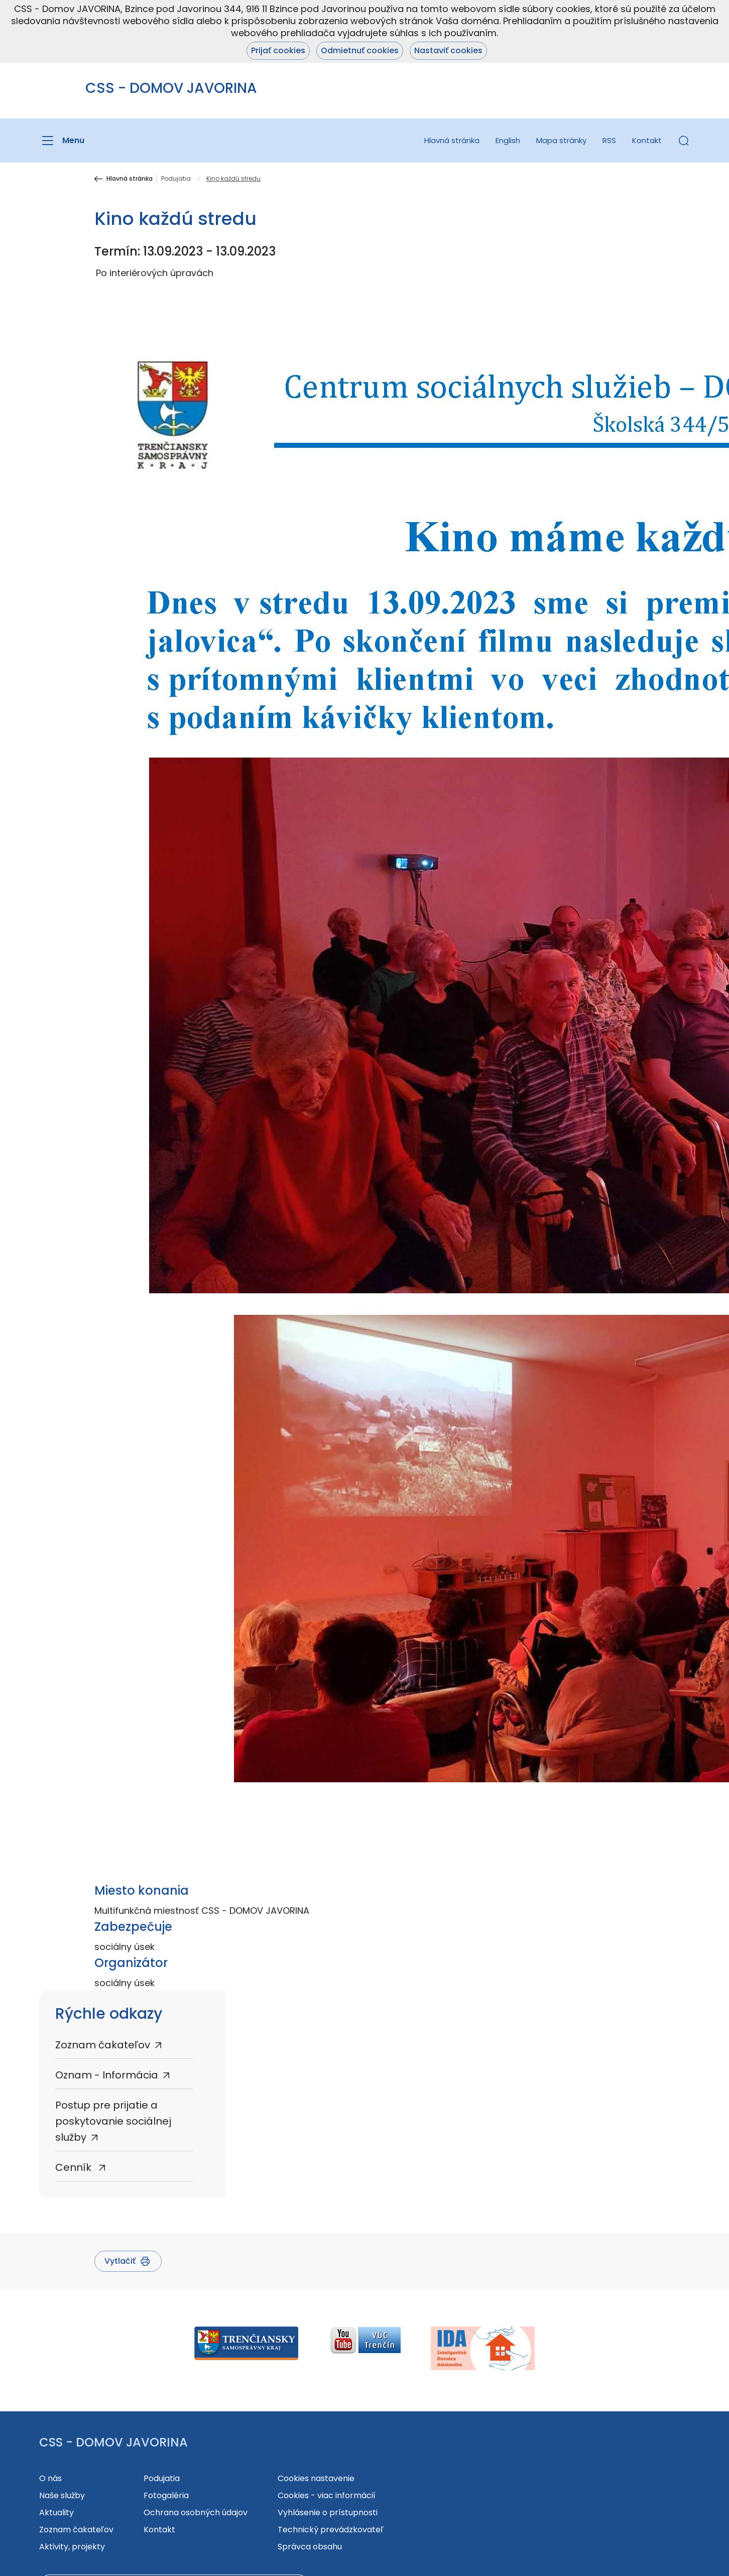 Image resolution: width=729 pixels, height=2576 pixels. What do you see at coordinates (310, 2546) in the screenshot?
I see `Správca obsahu` at bounding box center [310, 2546].